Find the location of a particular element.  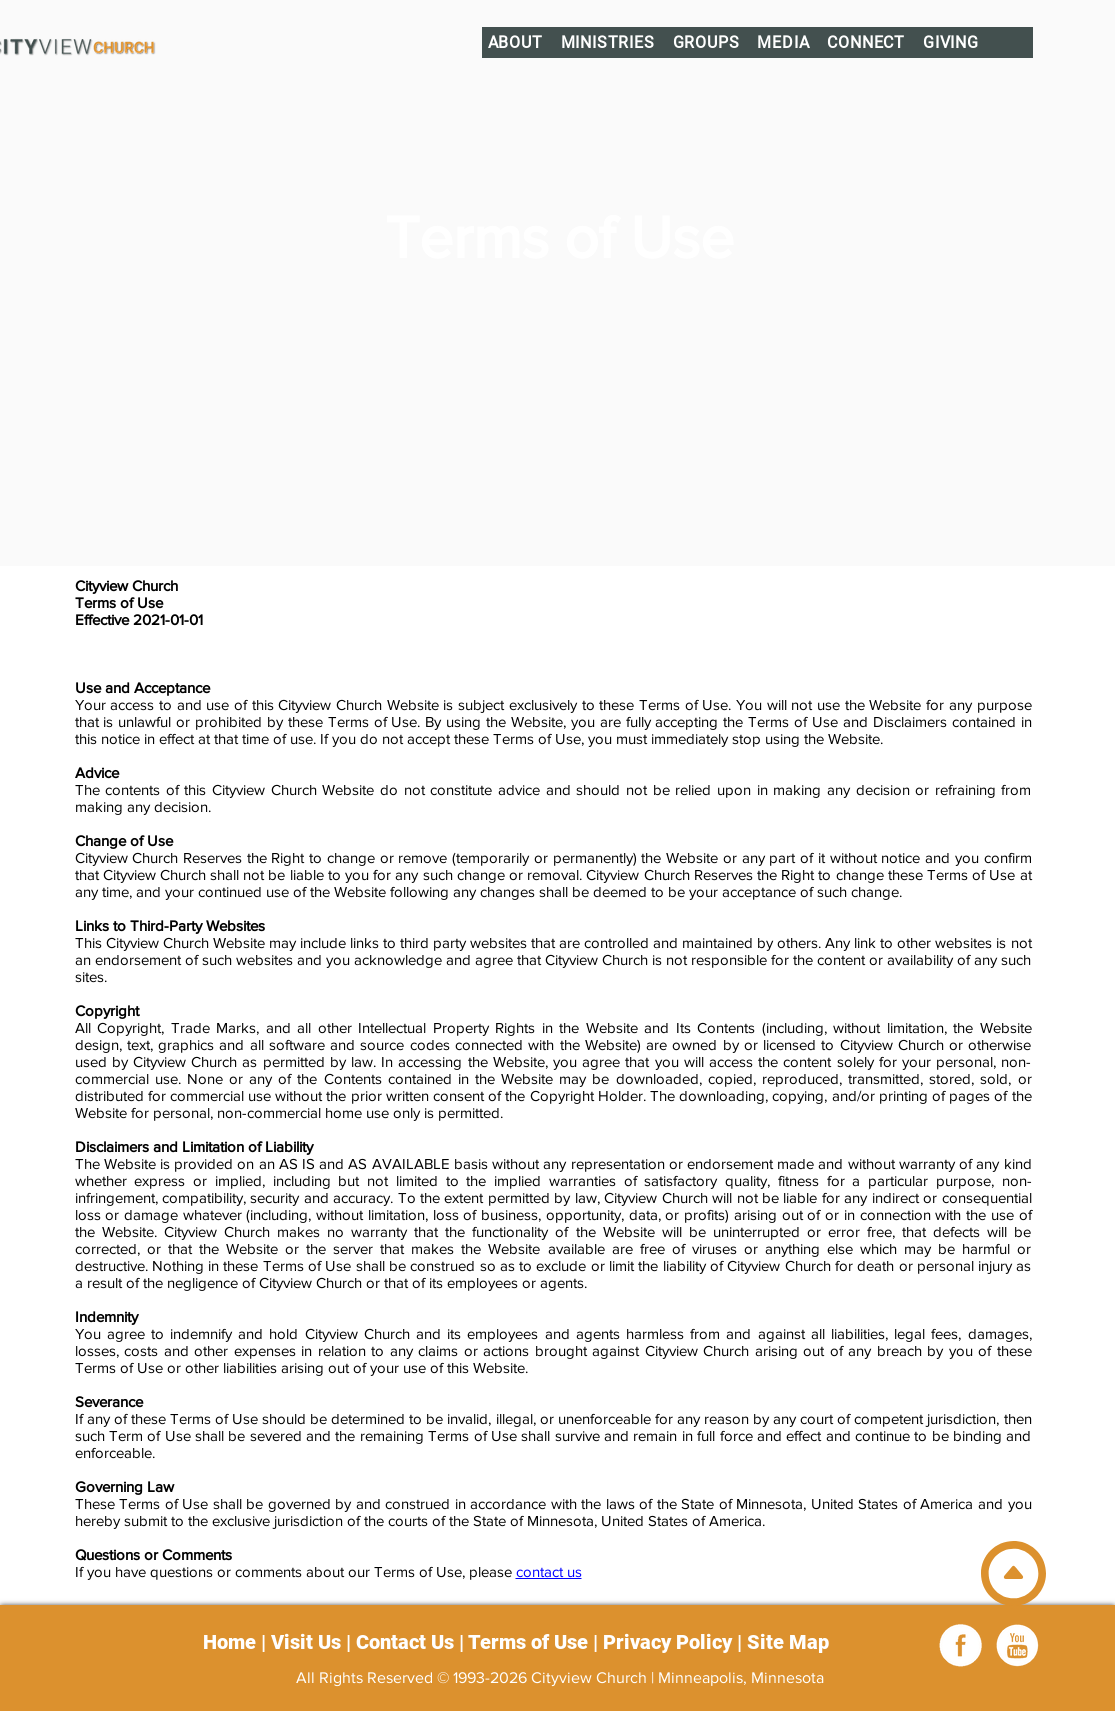

[button] is located at coordinates (515, 42).